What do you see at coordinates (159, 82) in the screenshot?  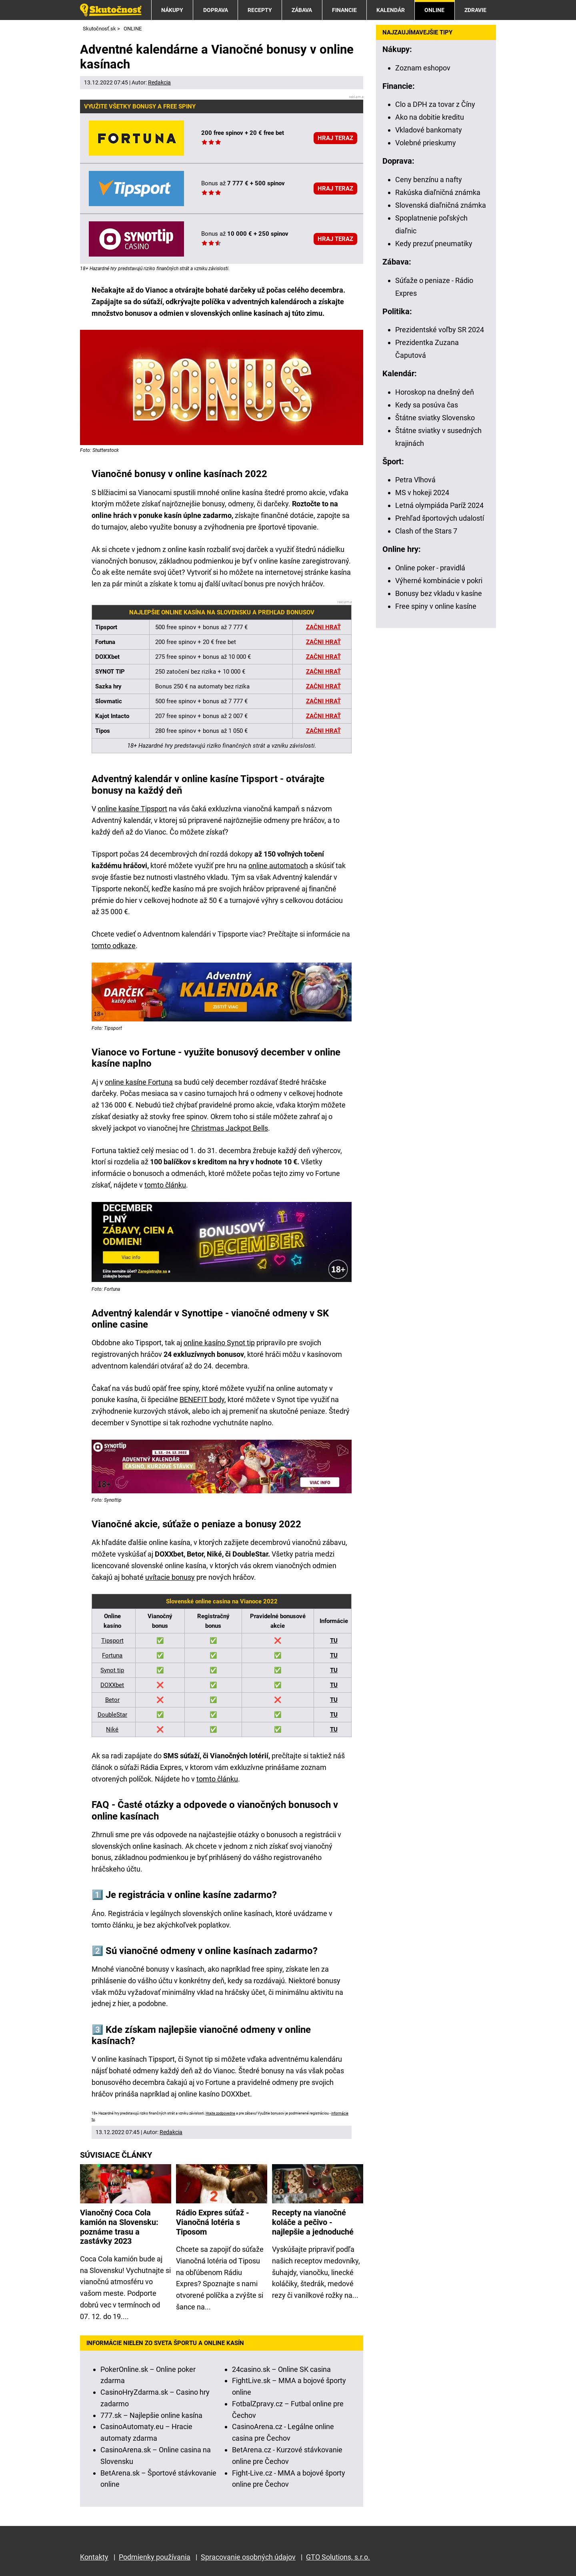 I see `Redakcia` at bounding box center [159, 82].